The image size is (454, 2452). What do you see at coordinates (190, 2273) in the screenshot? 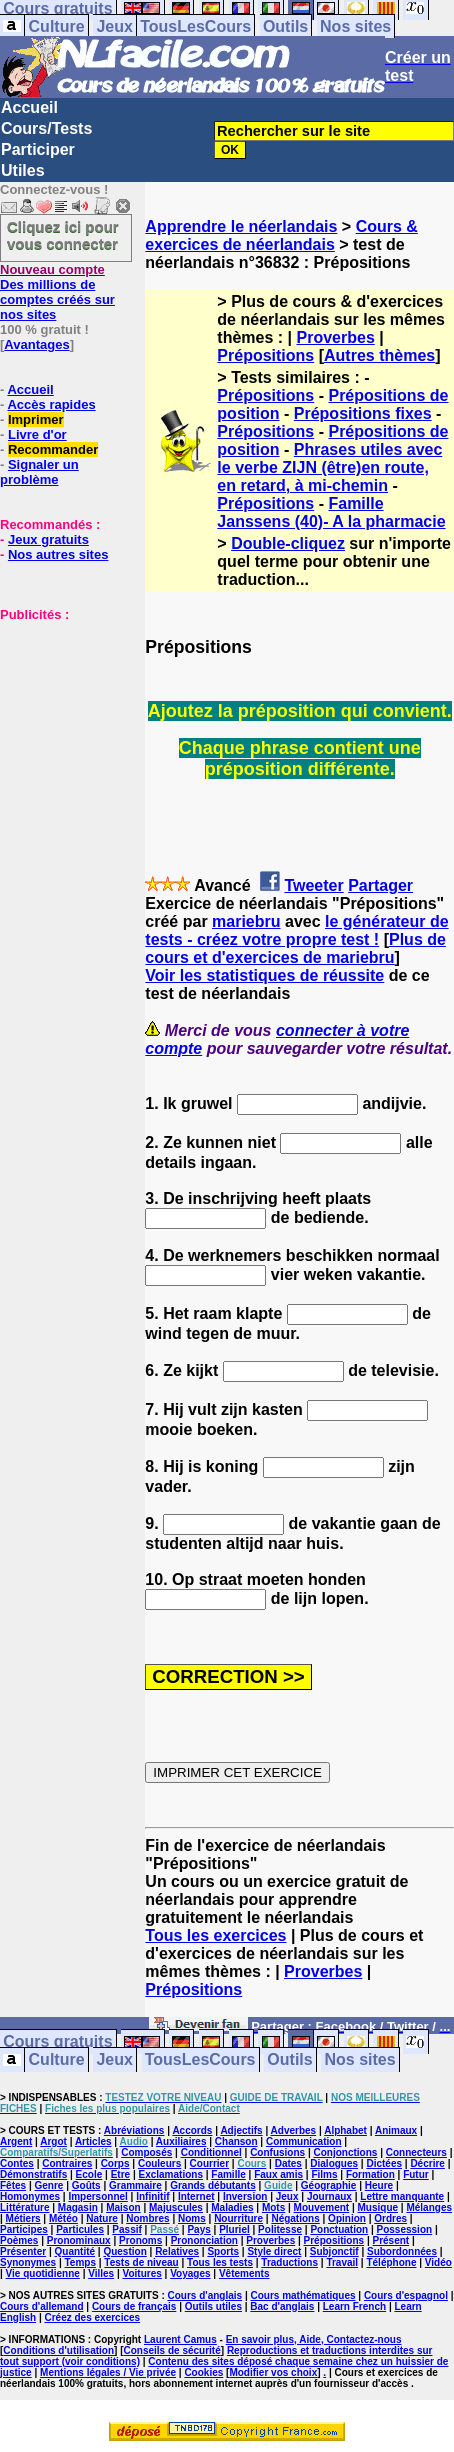
I see `Voyages` at bounding box center [190, 2273].